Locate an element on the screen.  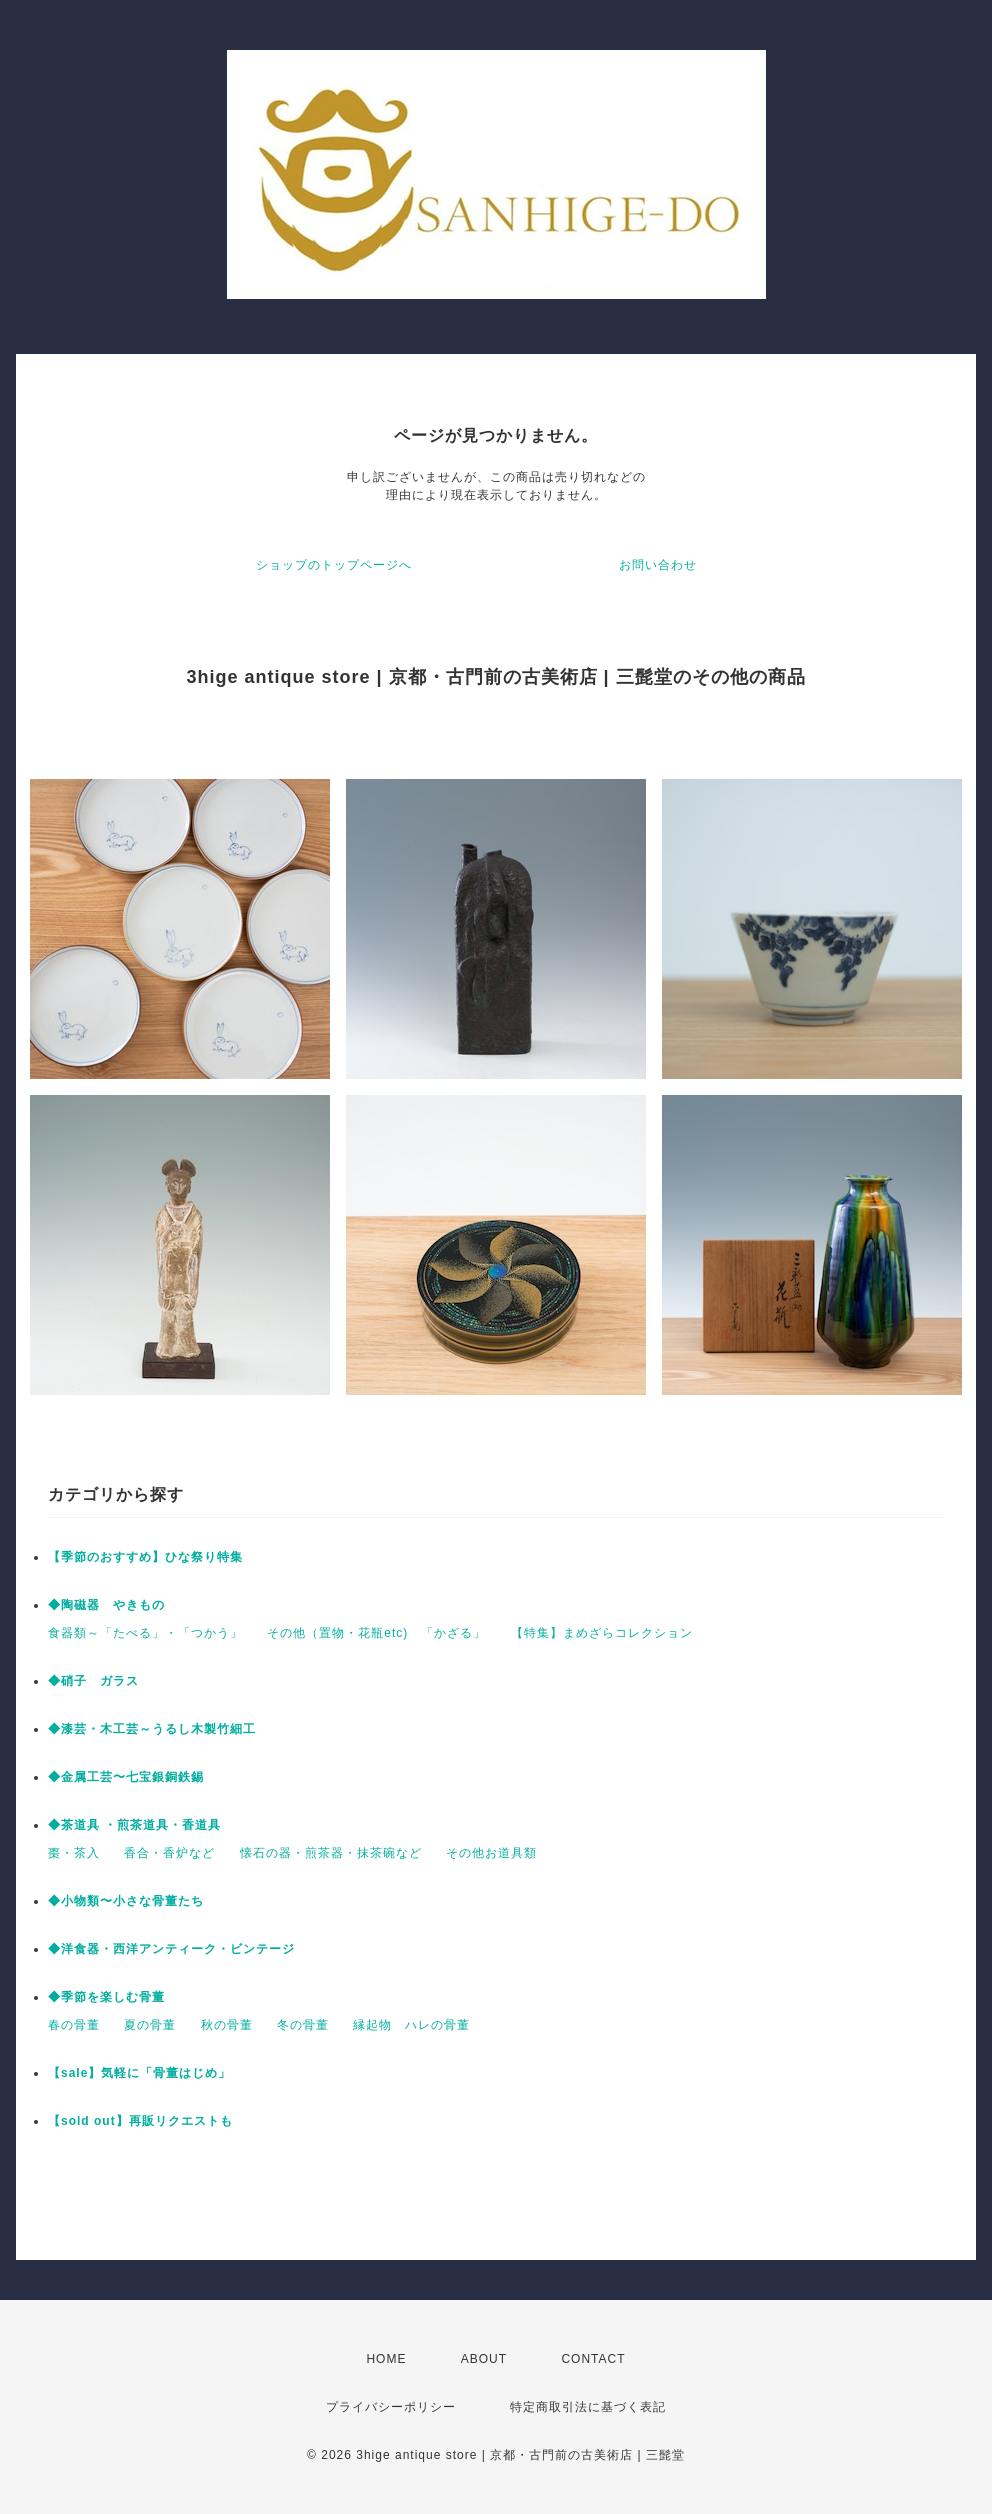
◆小物類〜小さな骨董たち is located at coordinates (126, 1901).